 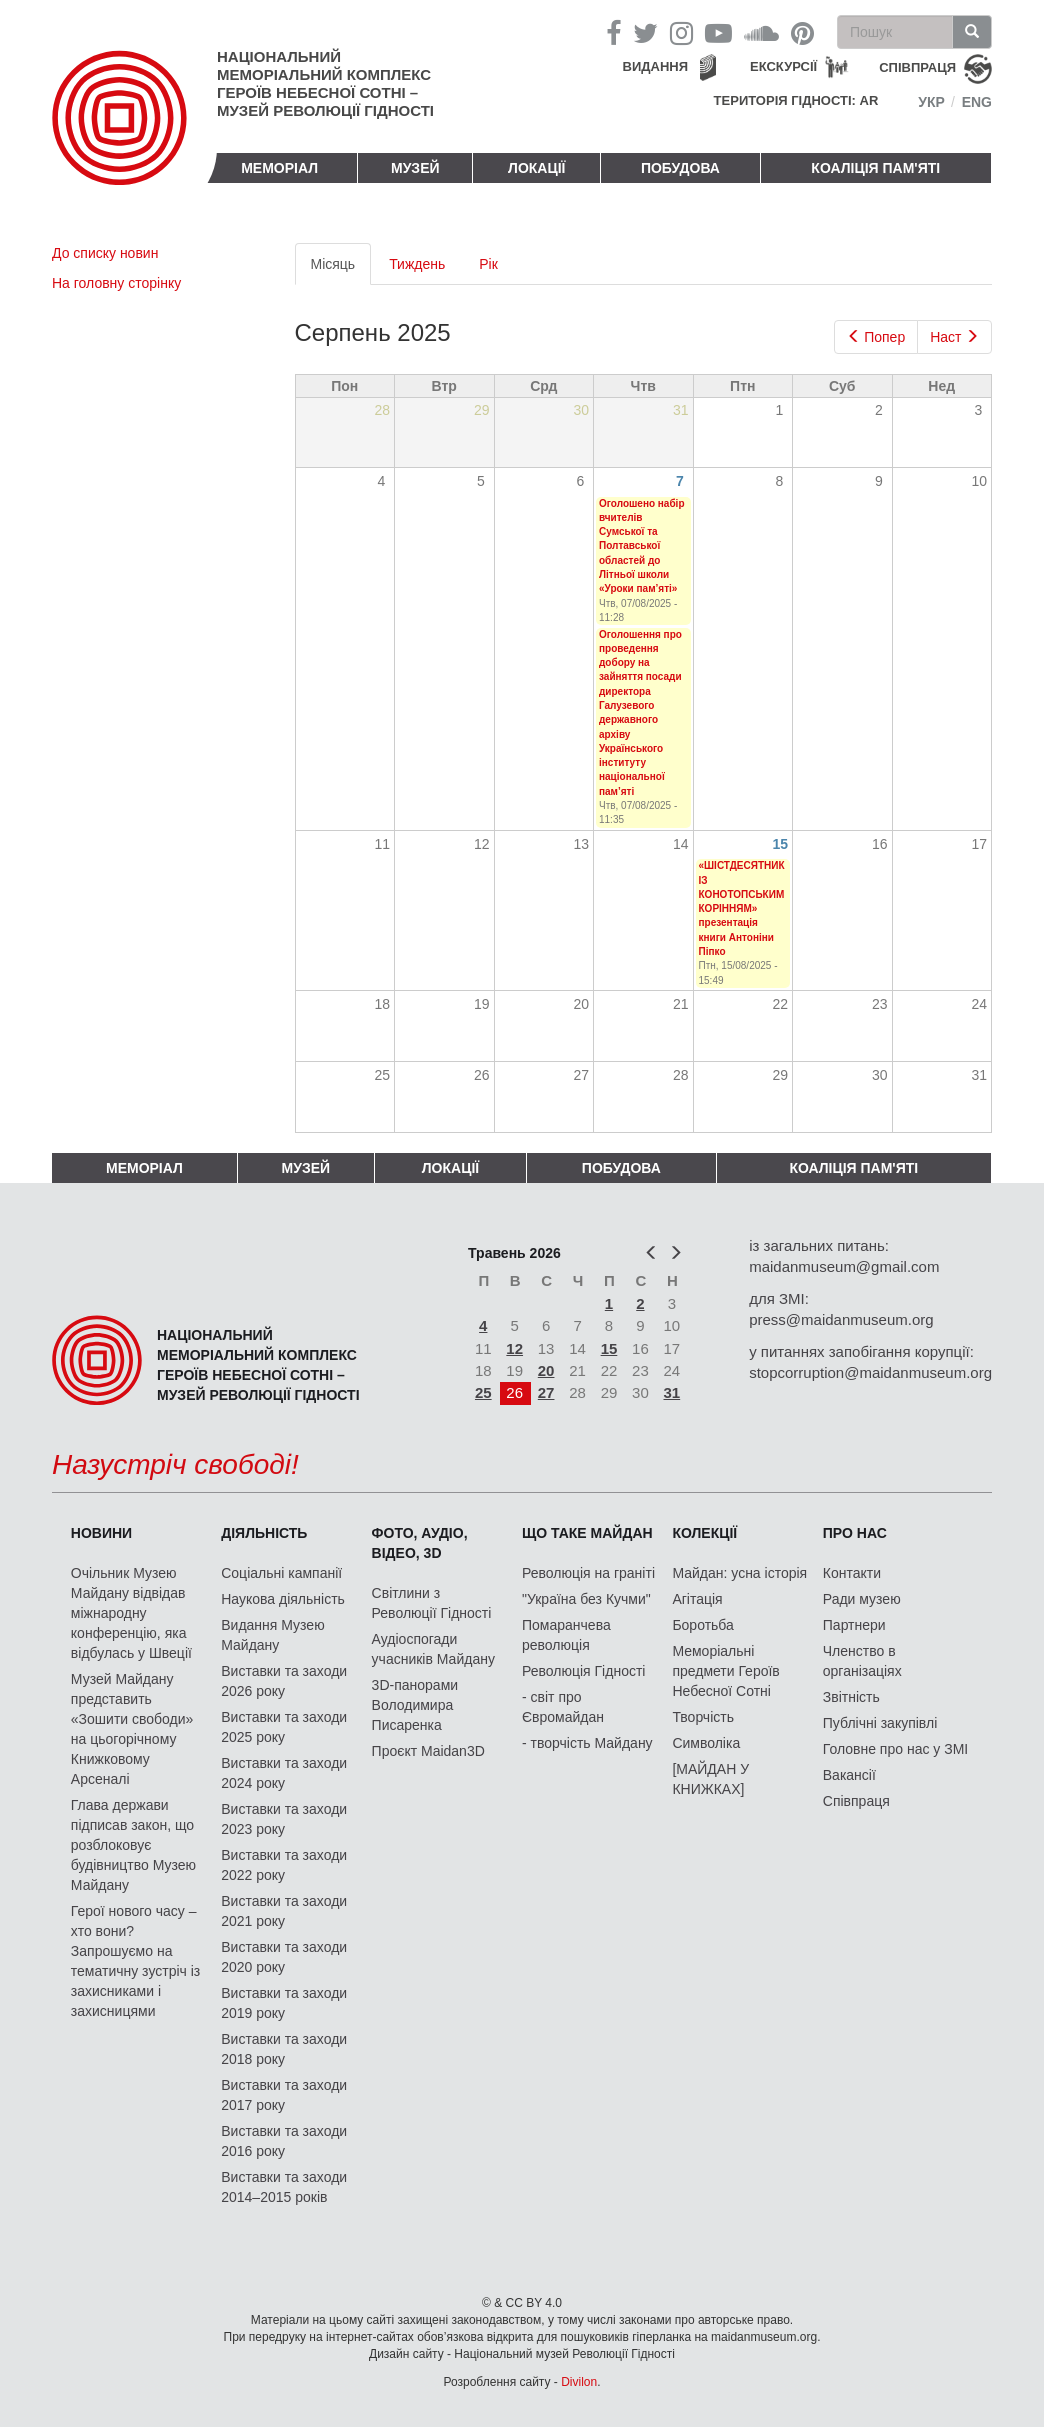 I want to click on press@maidanmuseum.org, so click(x=841, y=1319).